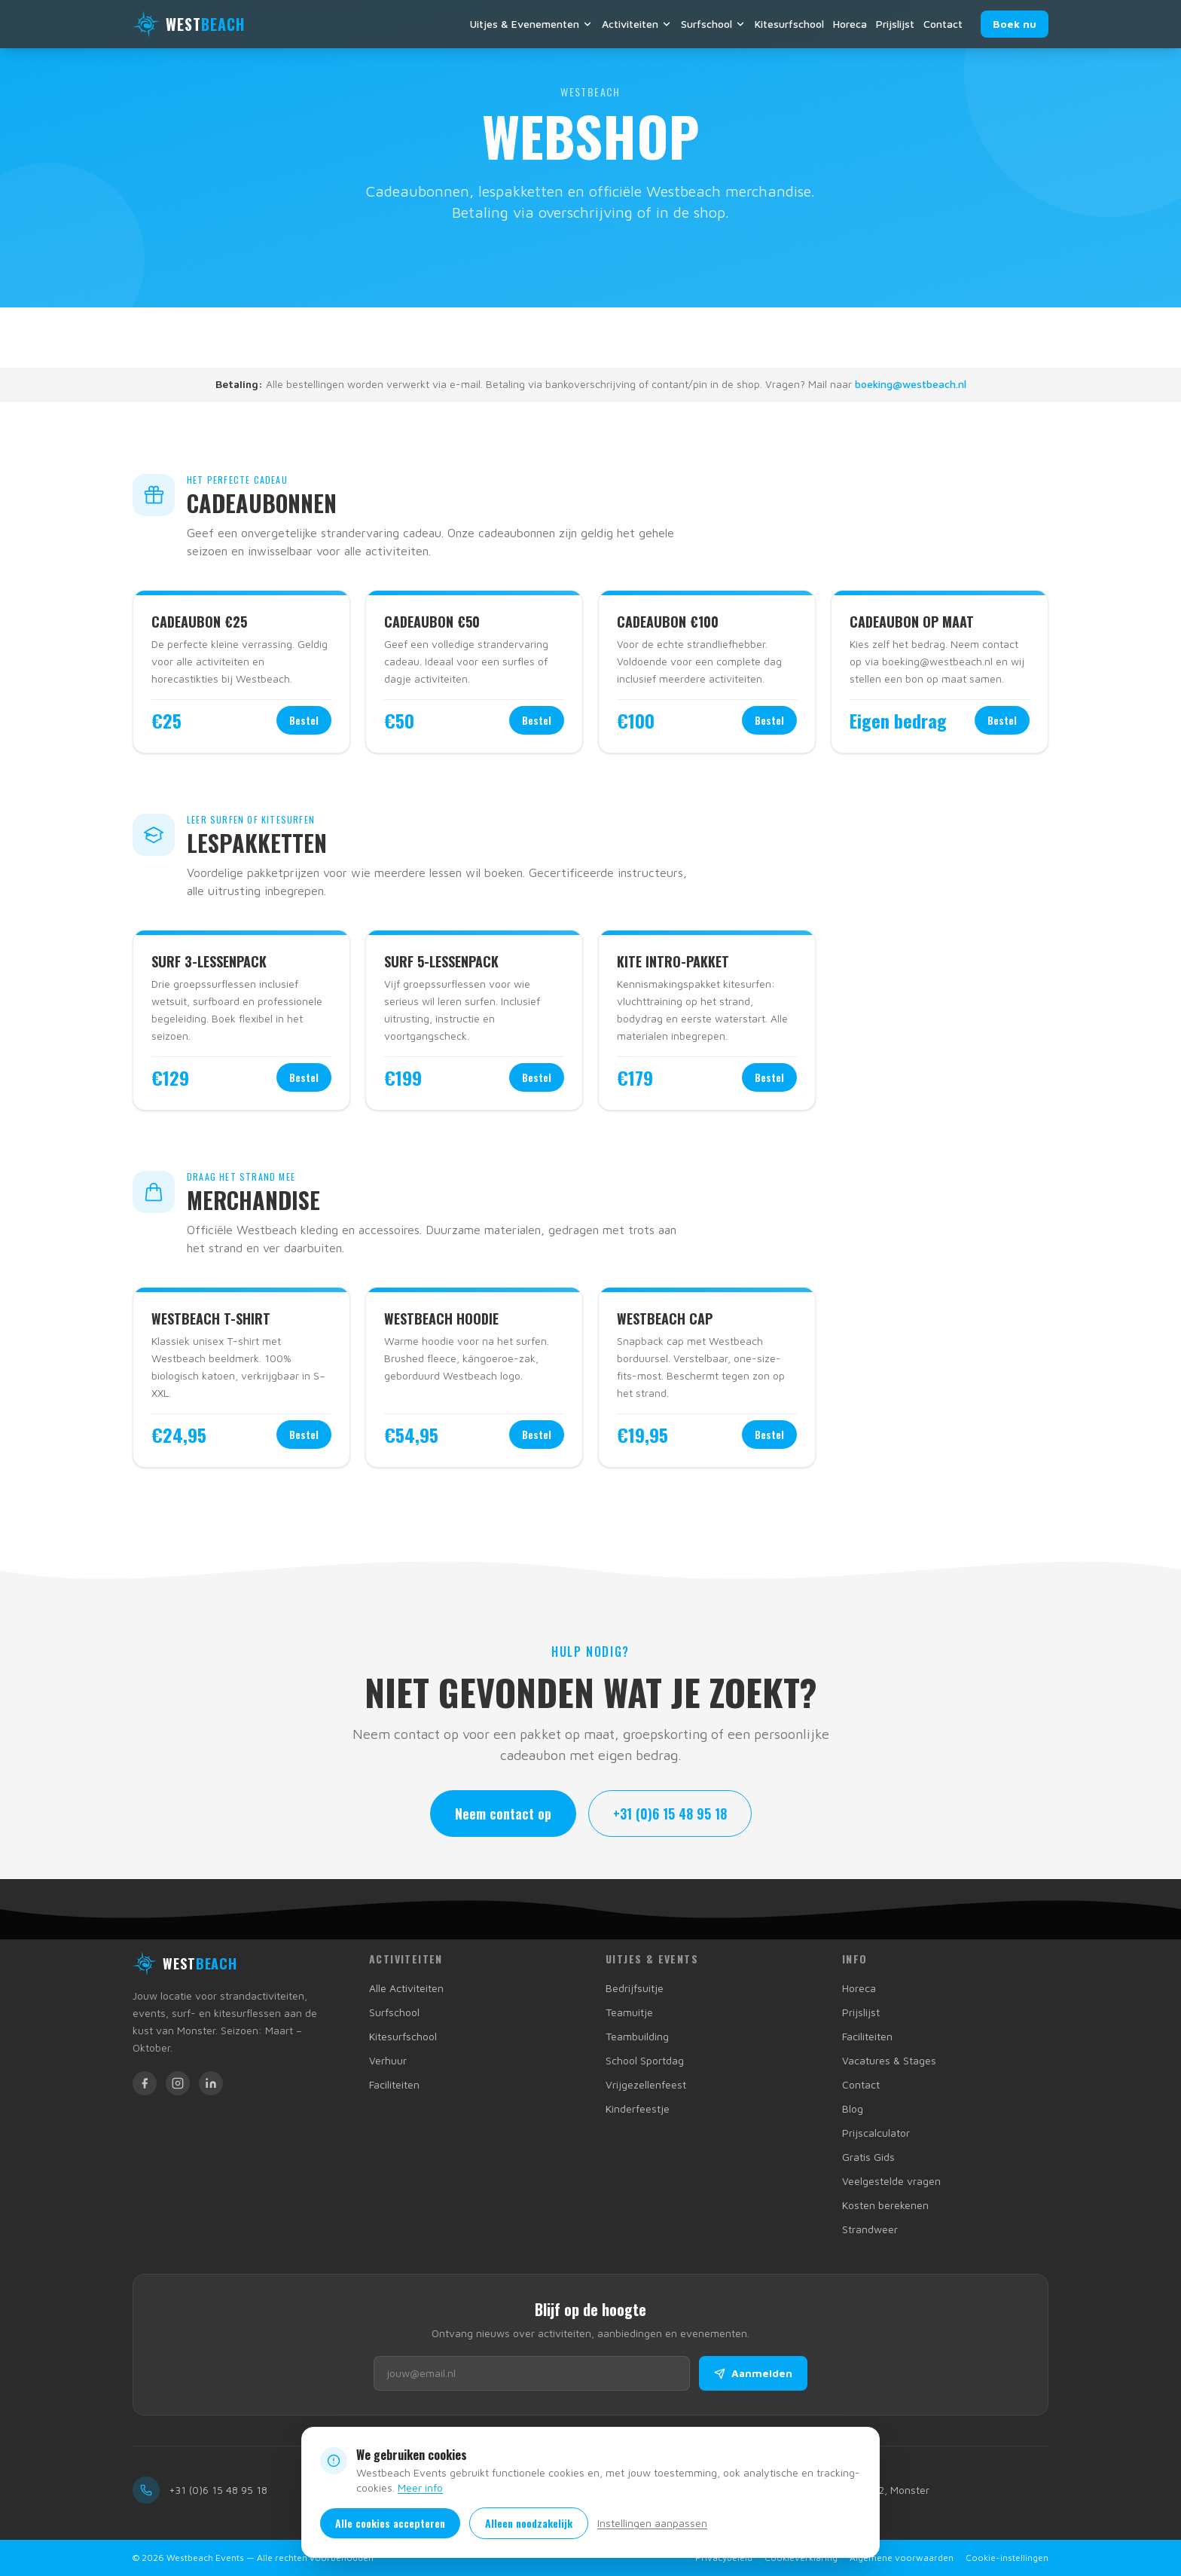 The image size is (1181, 2576). I want to click on [Westbeach op LinkedIn], so click(211, 2083).